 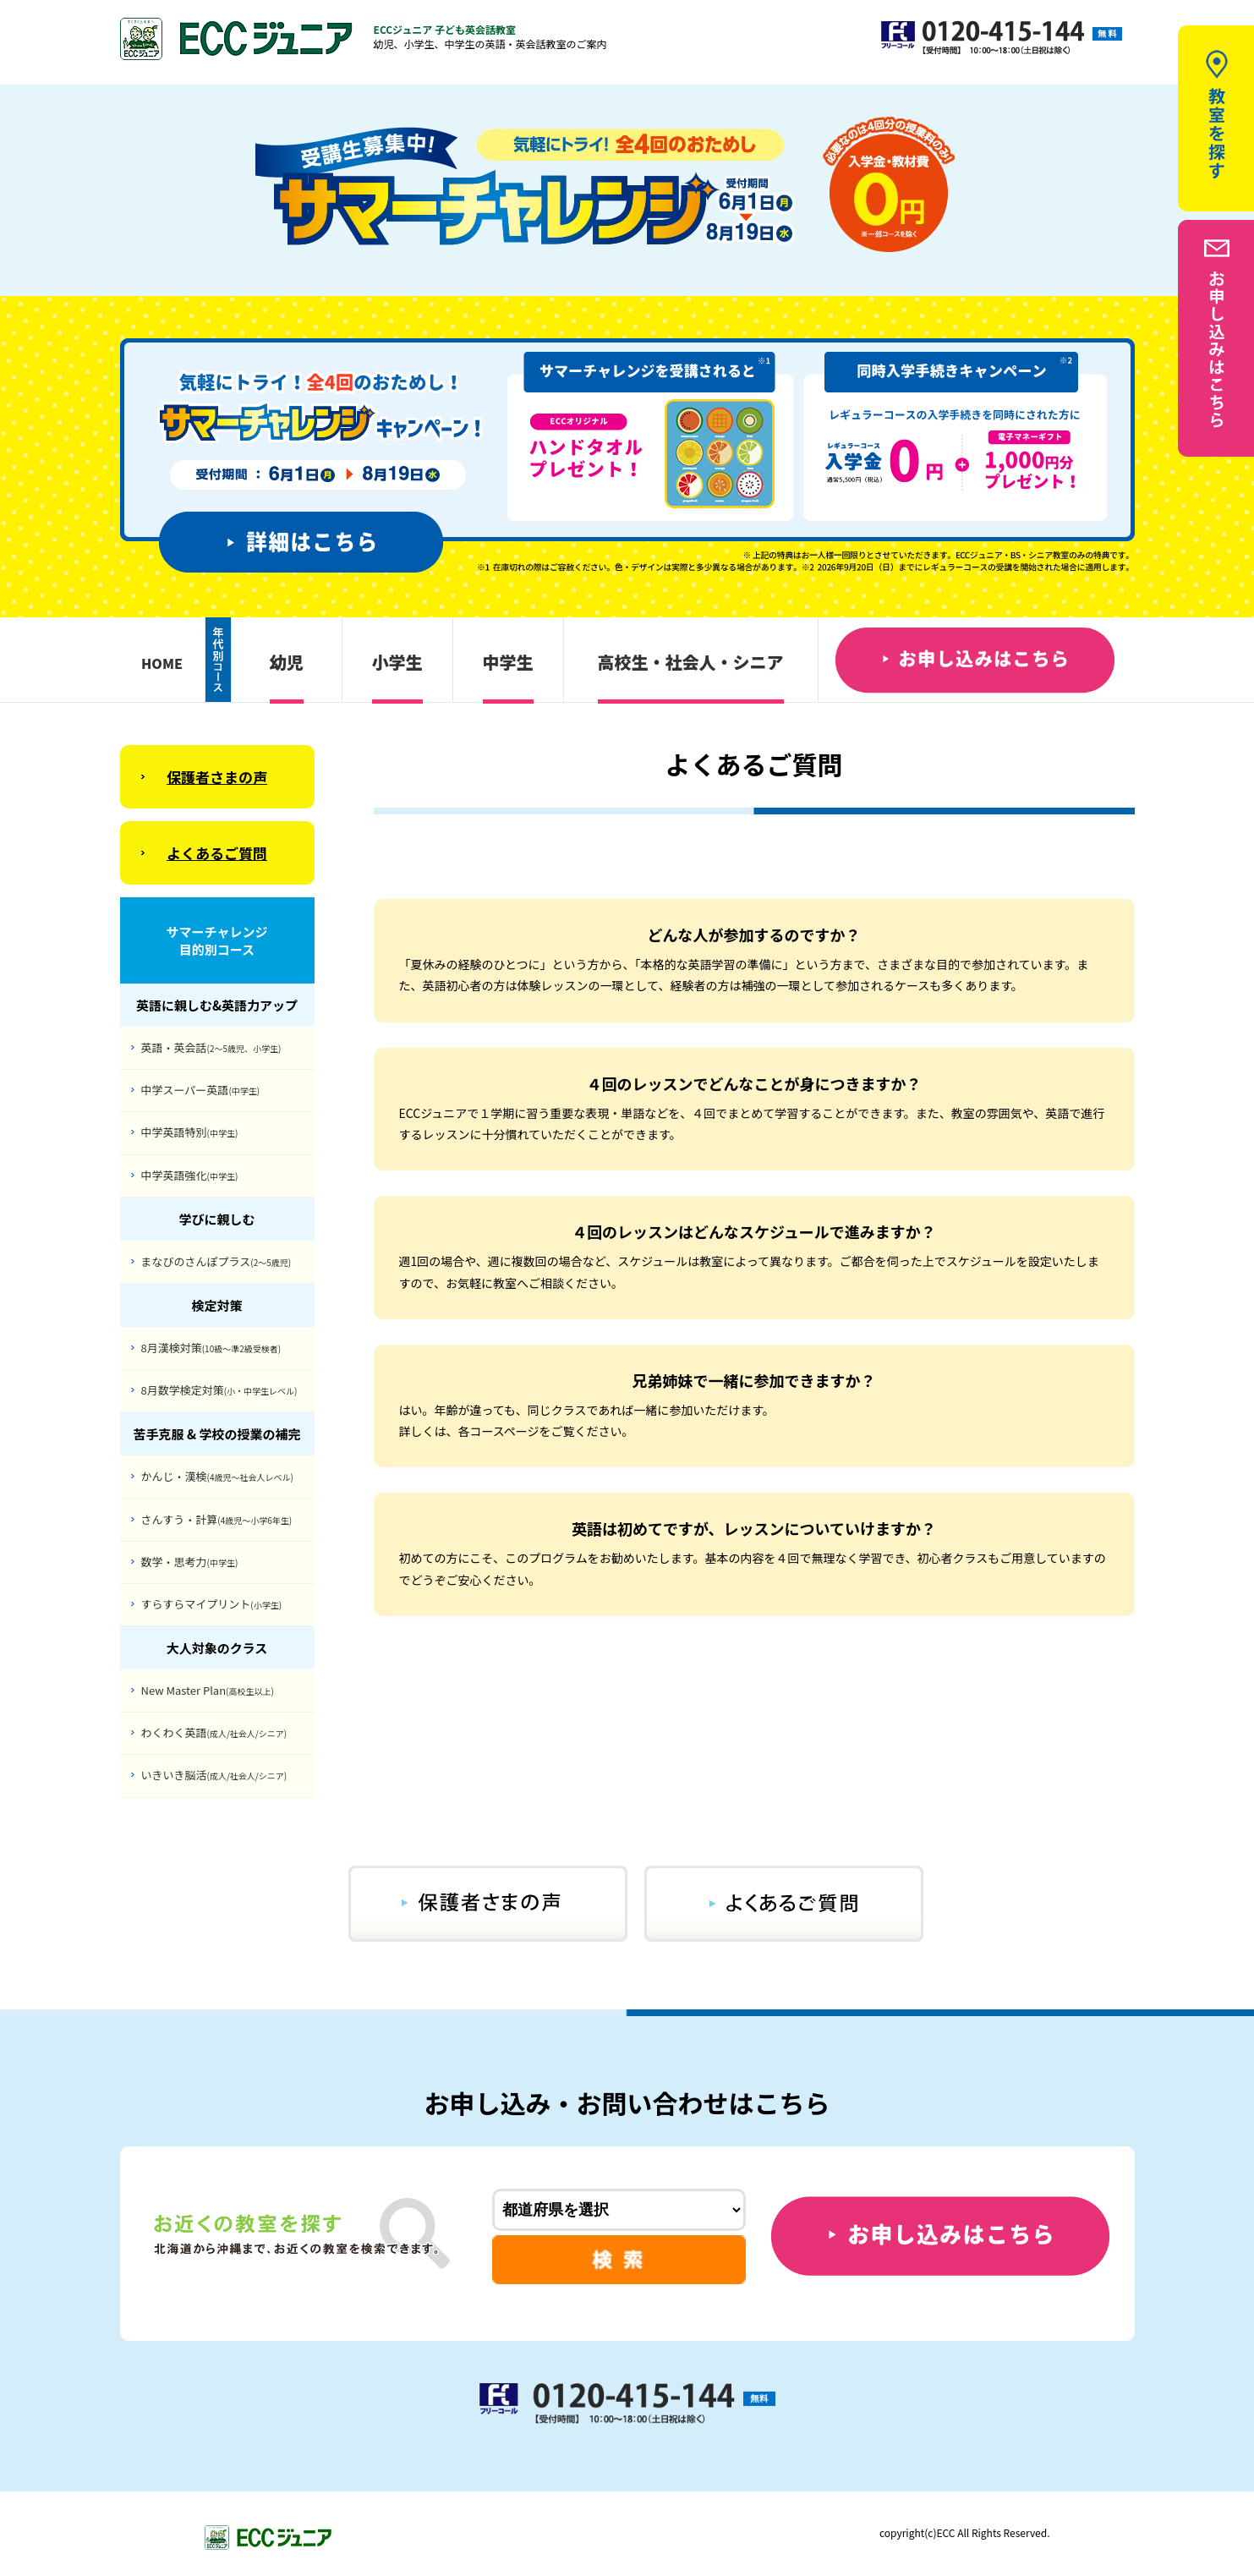 What do you see at coordinates (189, 1132) in the screenshot?
I see `中学英語特別` at bounding box center [189, 1132].